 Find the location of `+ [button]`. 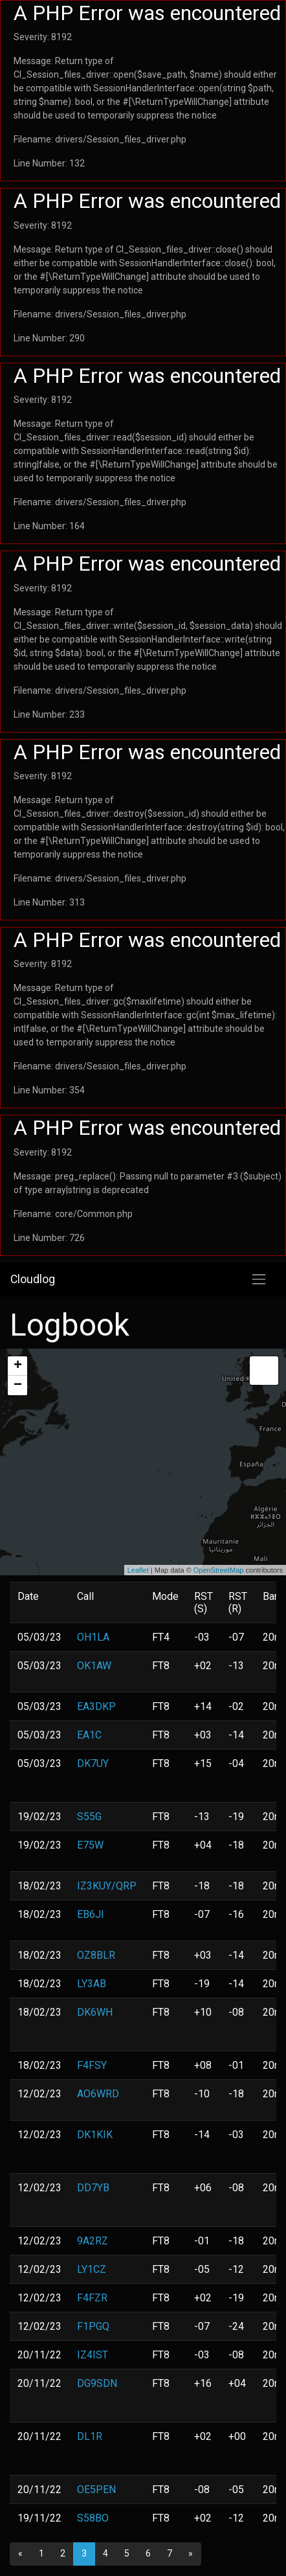

+ [button] is located at coordinates (18, 1366).